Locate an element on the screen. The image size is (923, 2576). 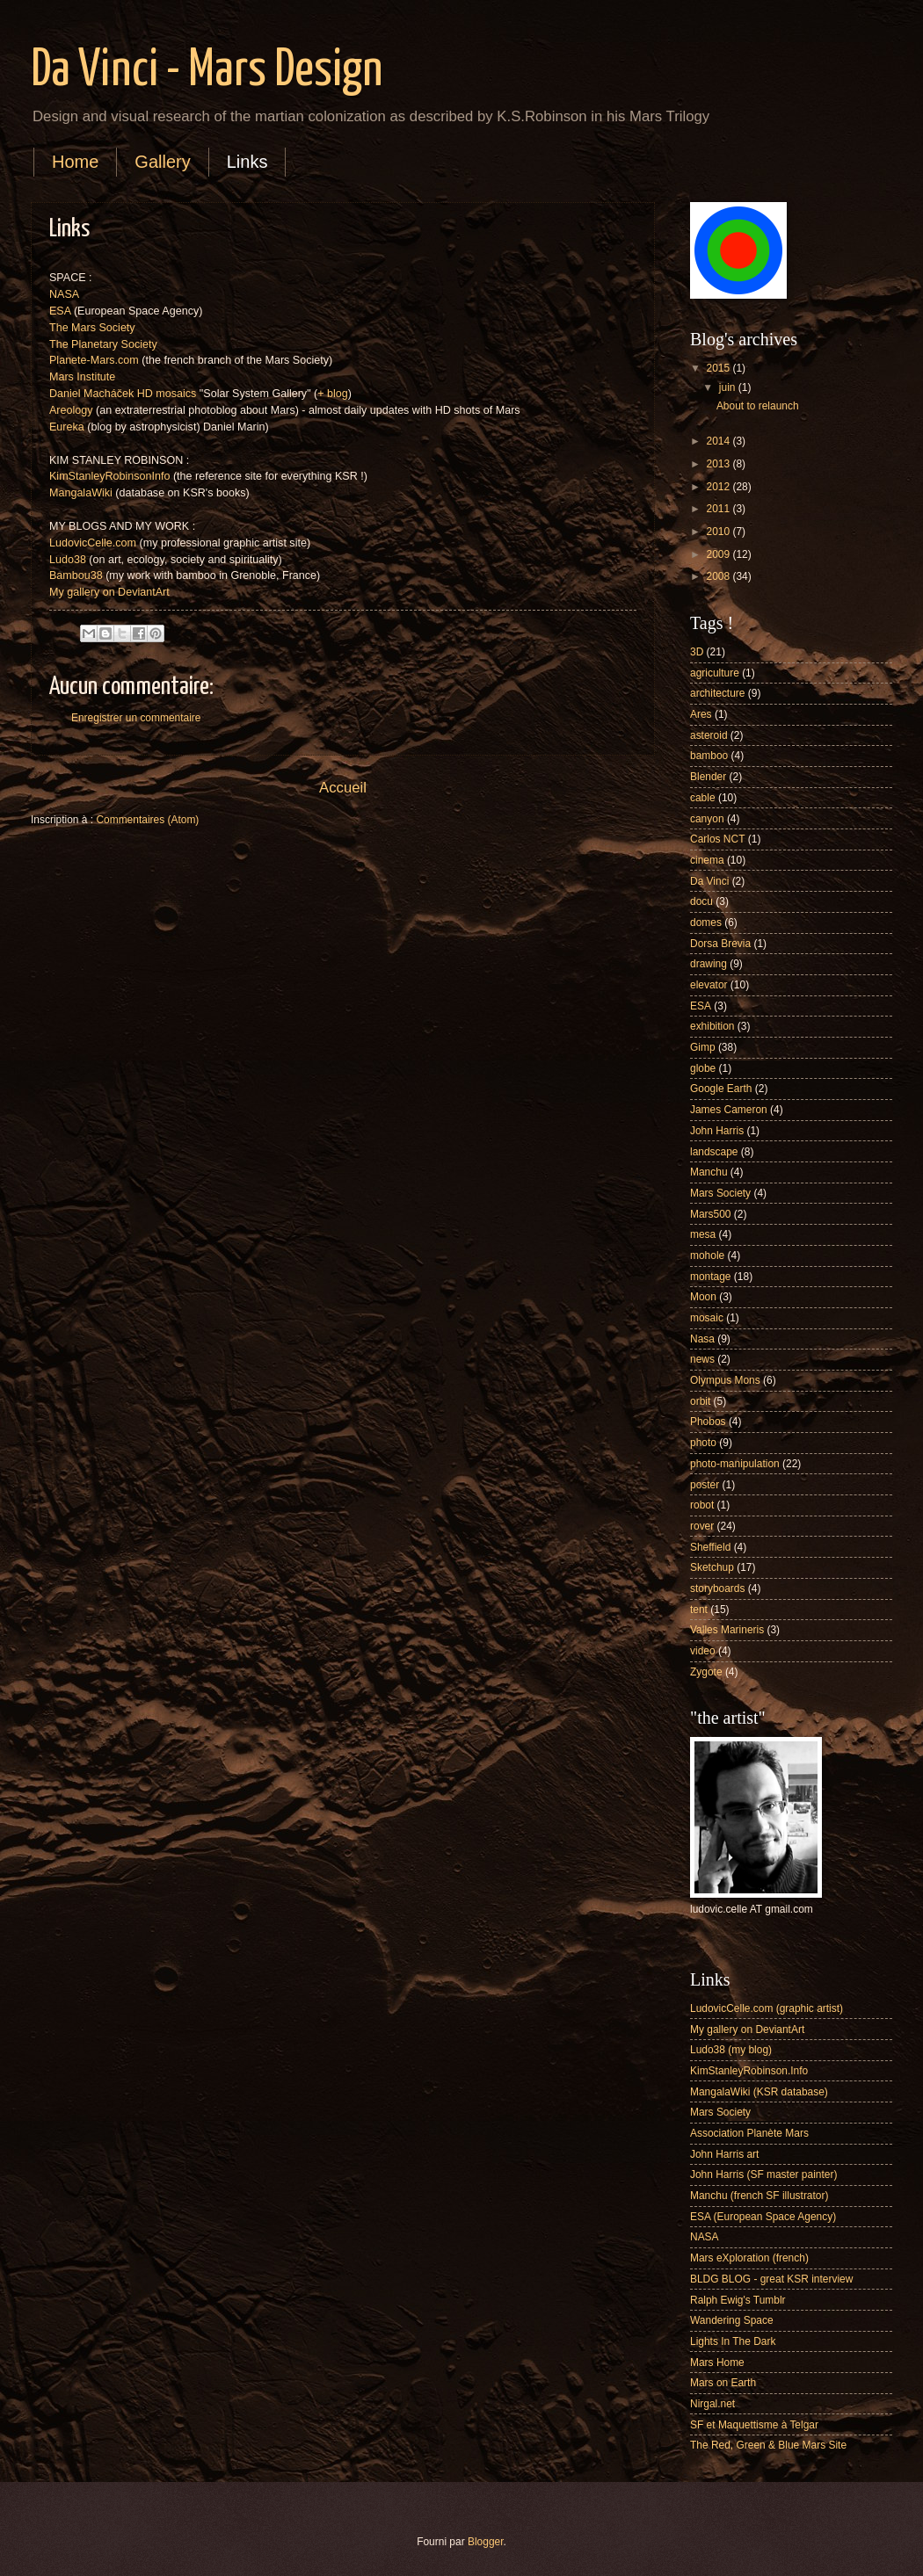
3D is located at coordinates (696, 652).